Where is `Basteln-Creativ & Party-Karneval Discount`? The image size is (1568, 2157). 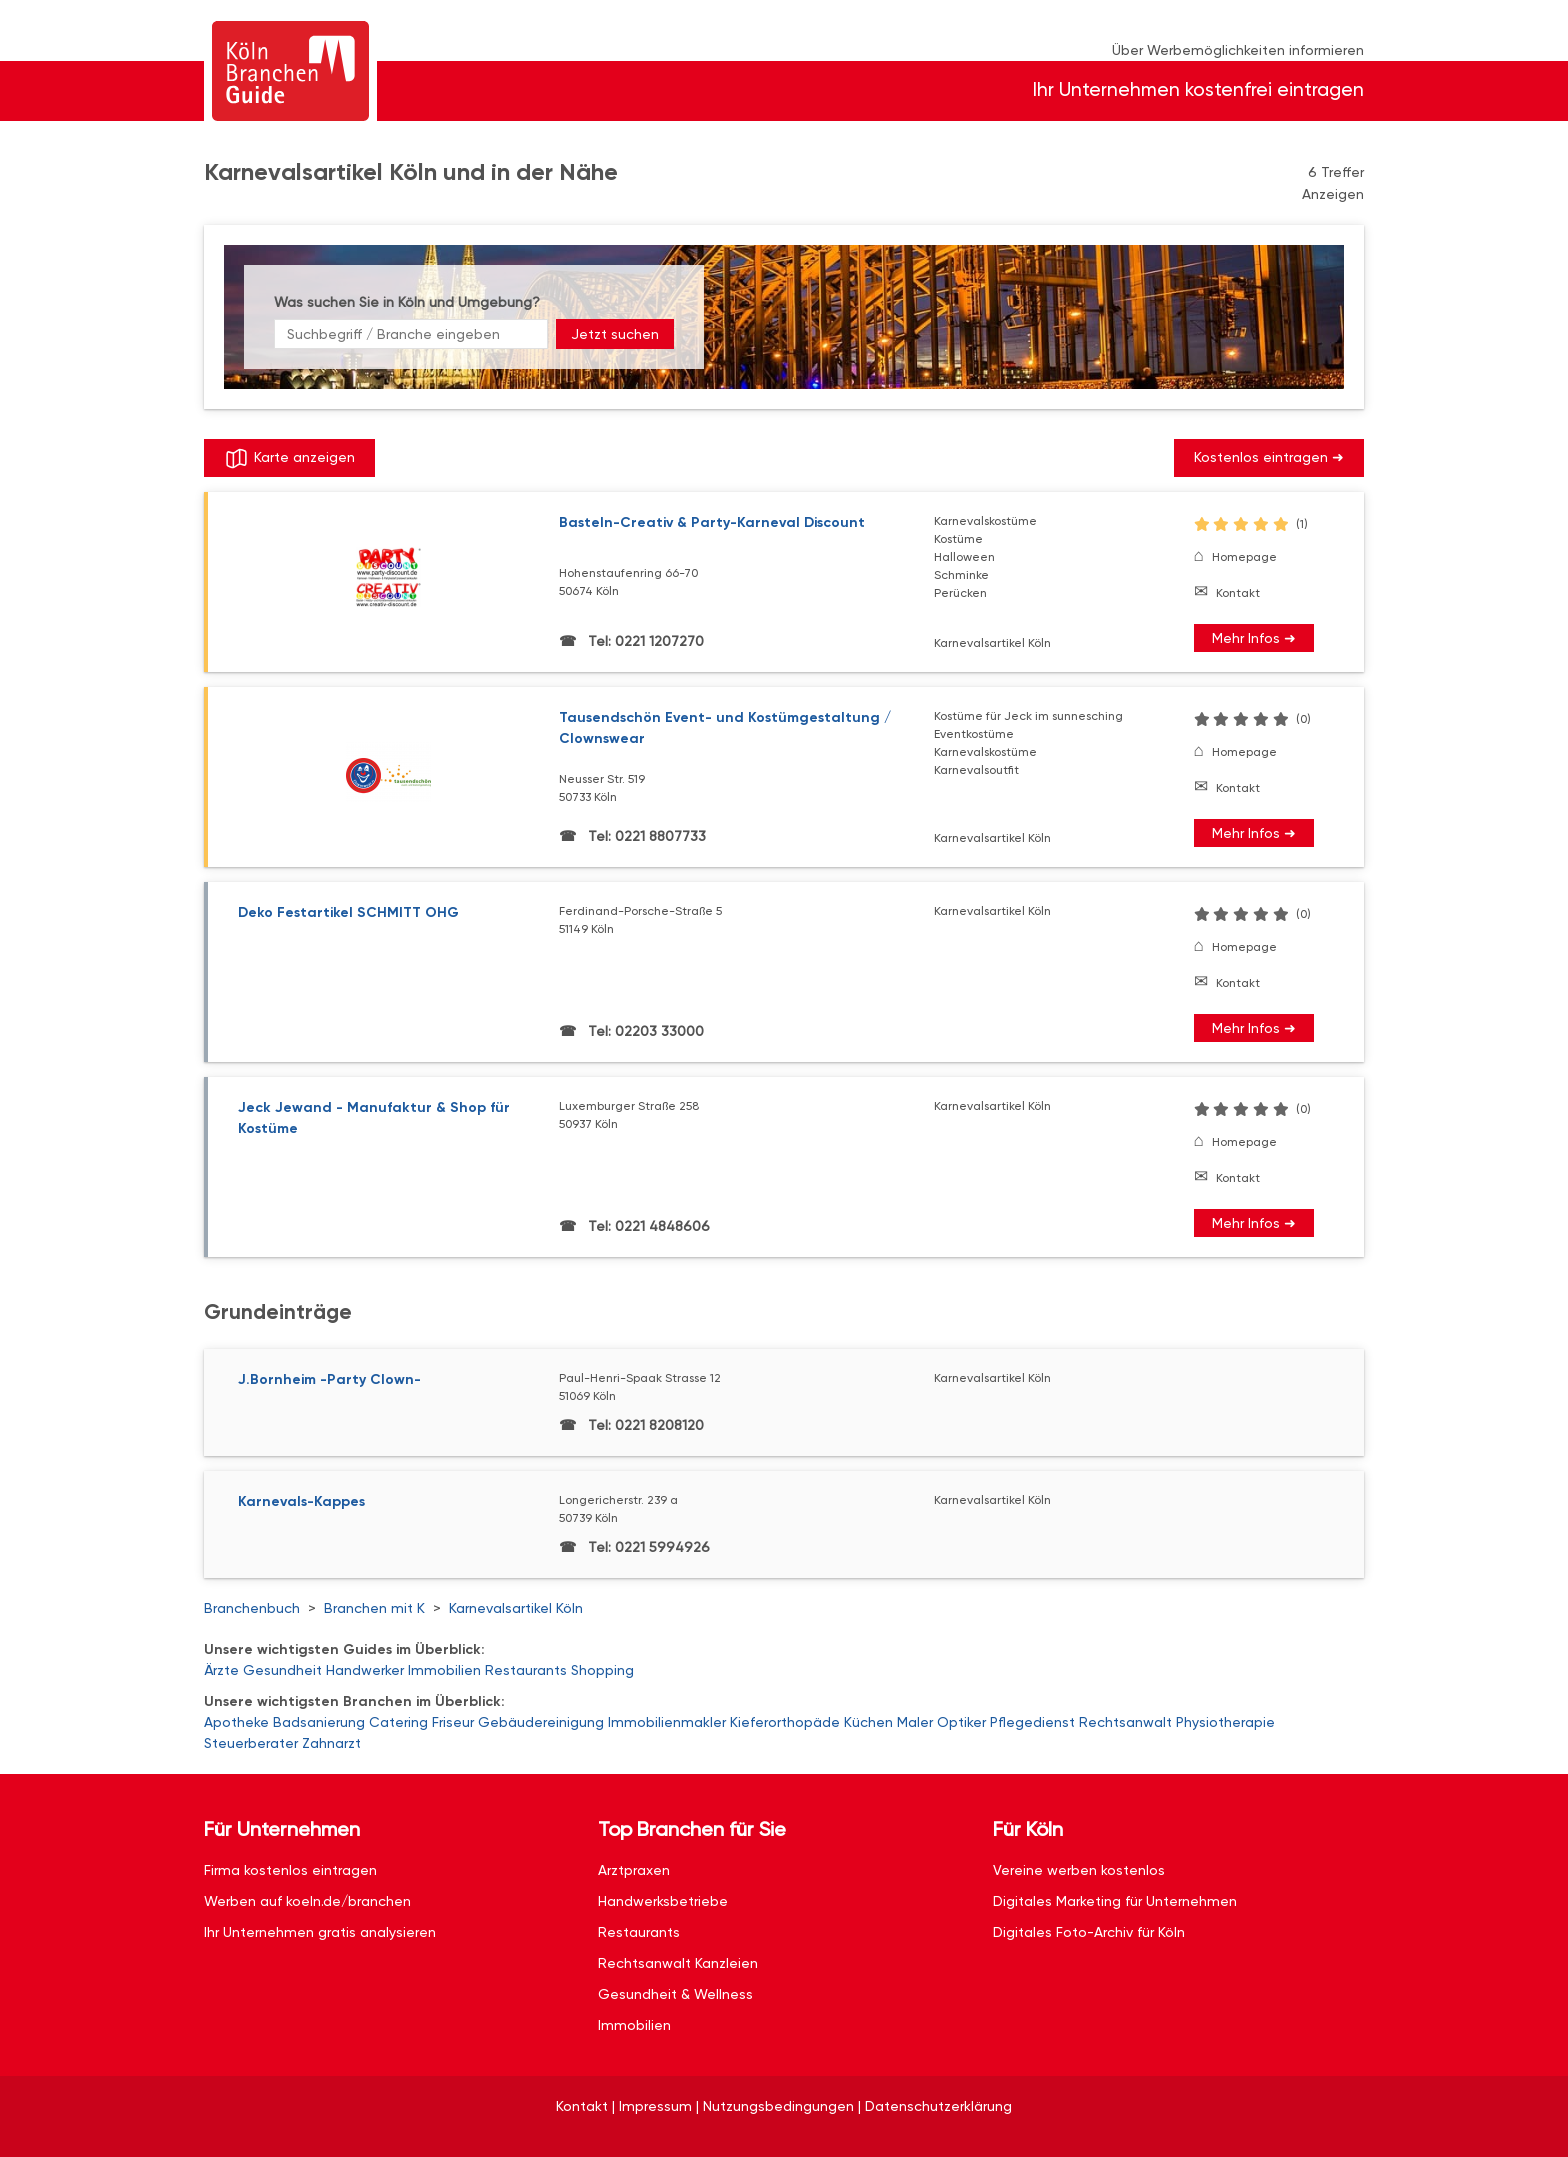
Basteln-Creativ & Party-Karneval Discount is located at coordinates (712, 522).